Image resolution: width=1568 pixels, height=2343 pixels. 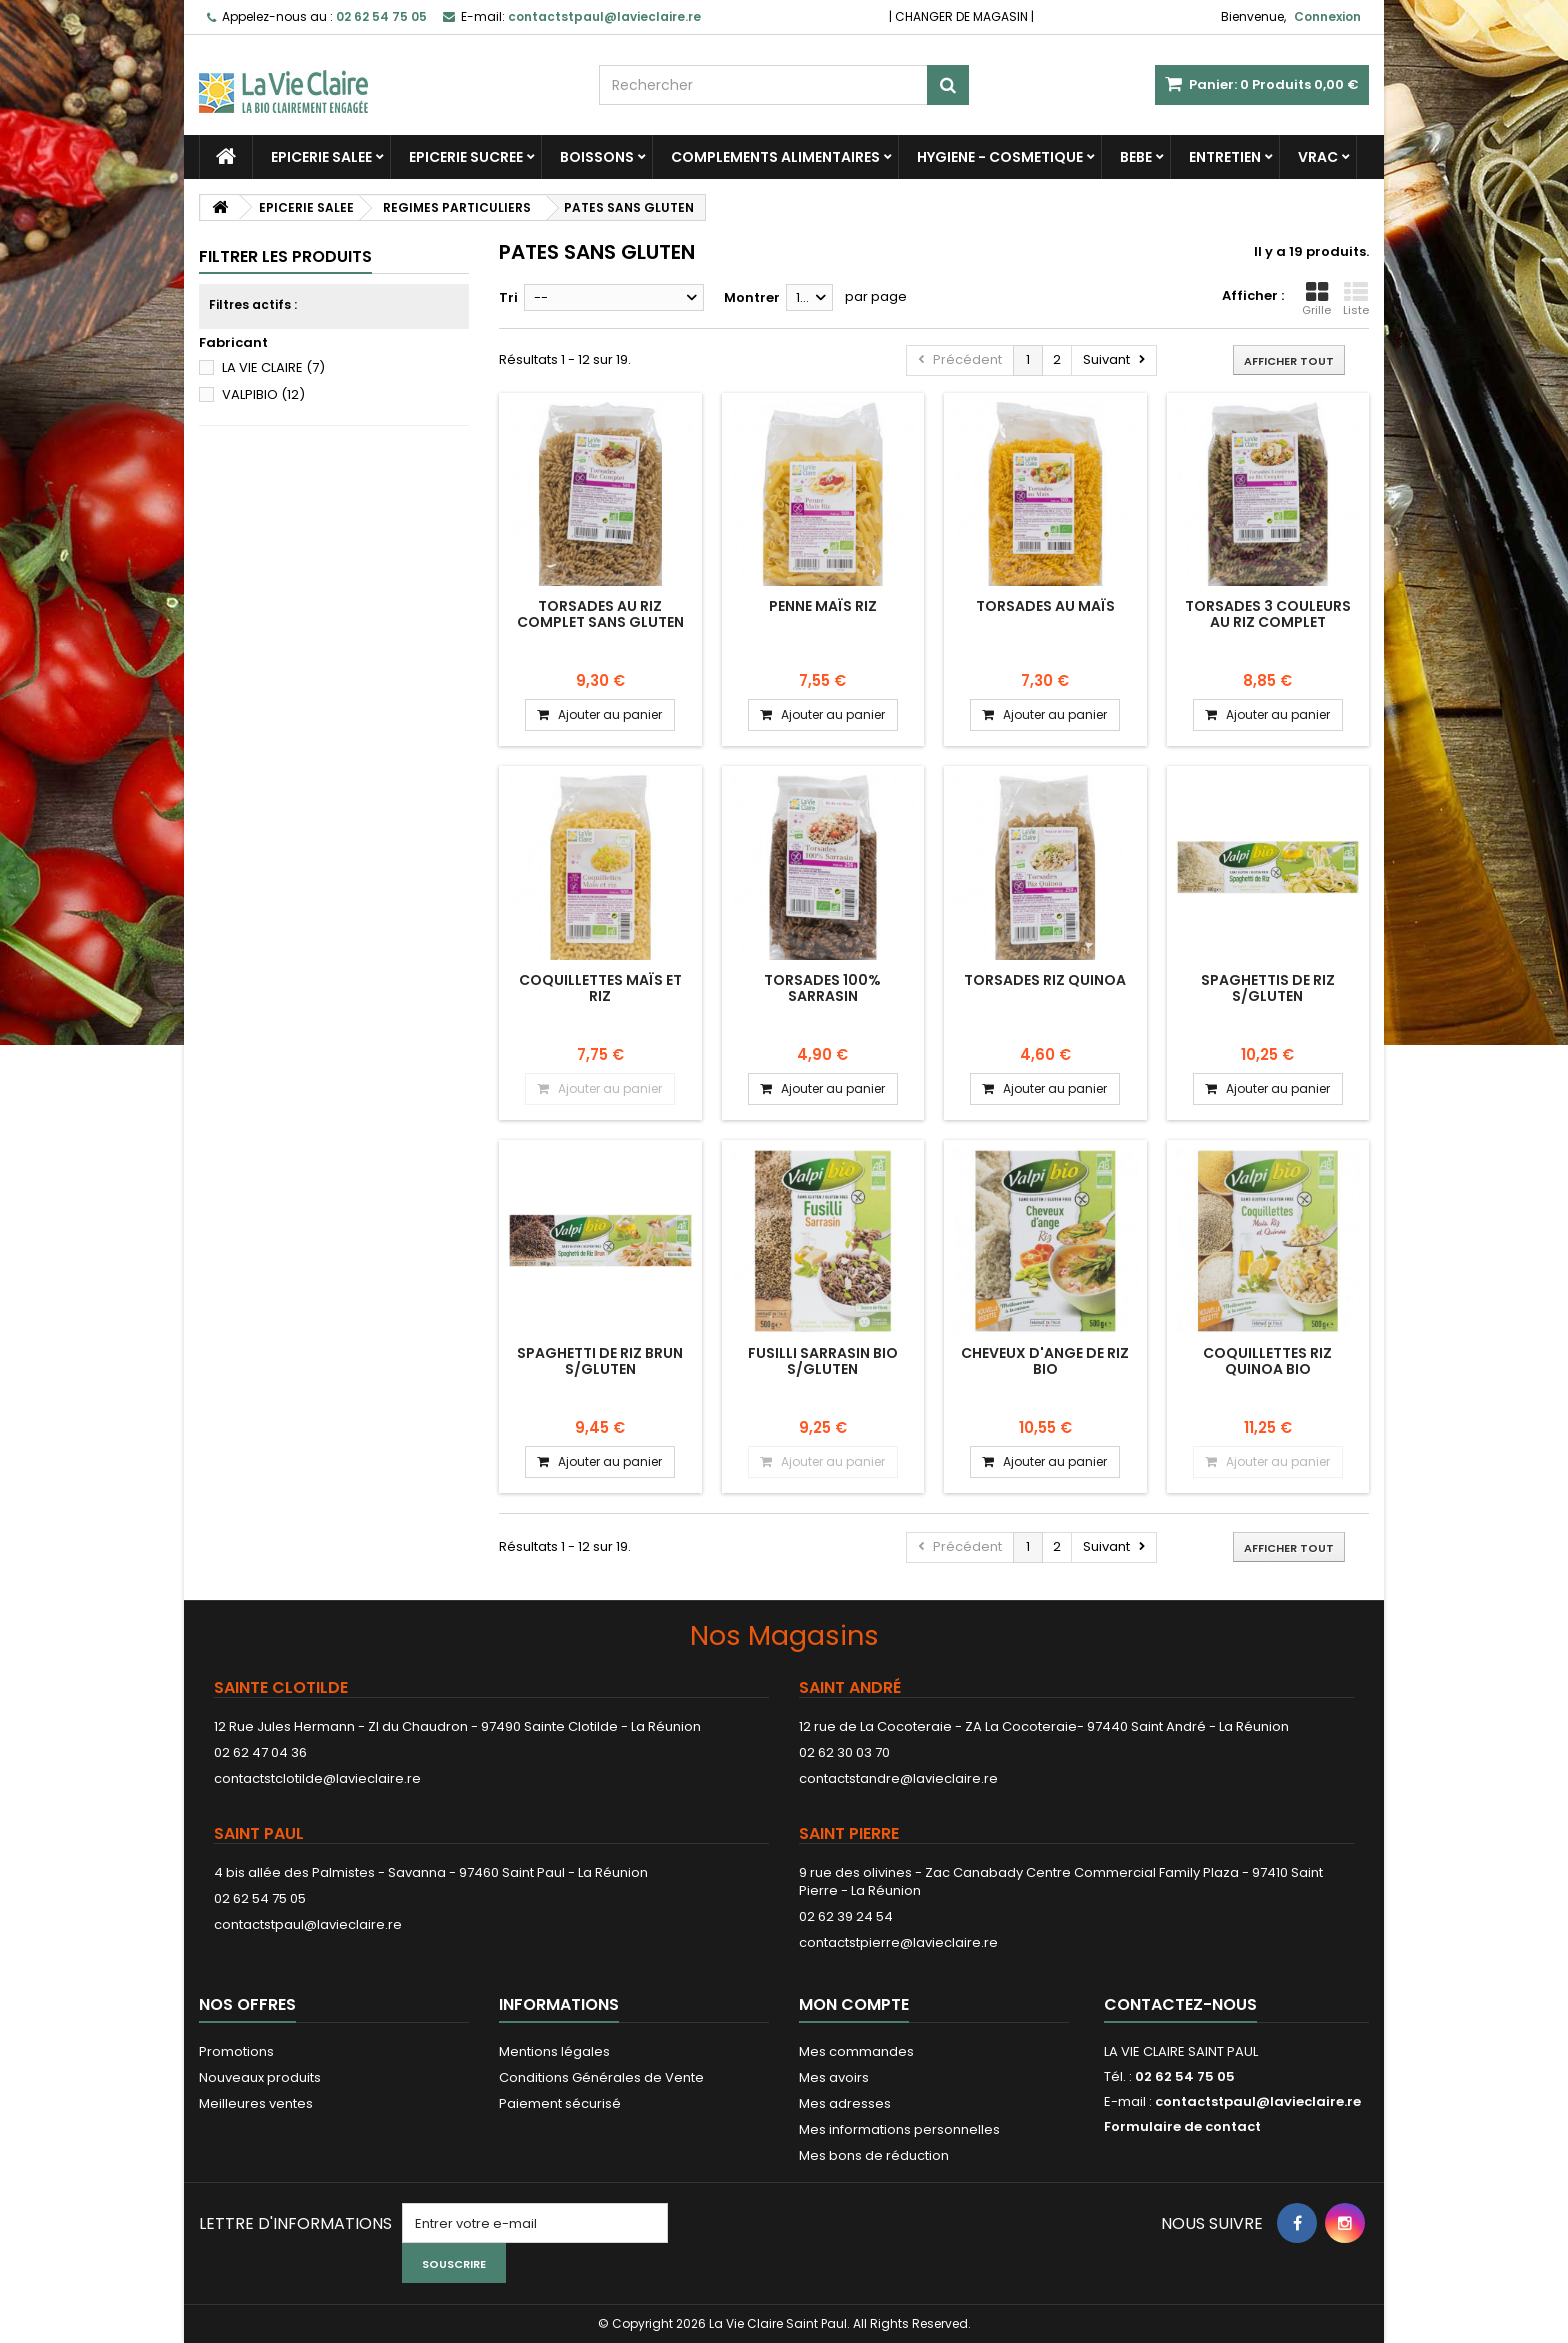 What do you see at coordinates (321, 157) in the screenshot?
I see `EPICERIE SALEE` at bounding box center [321, 157].